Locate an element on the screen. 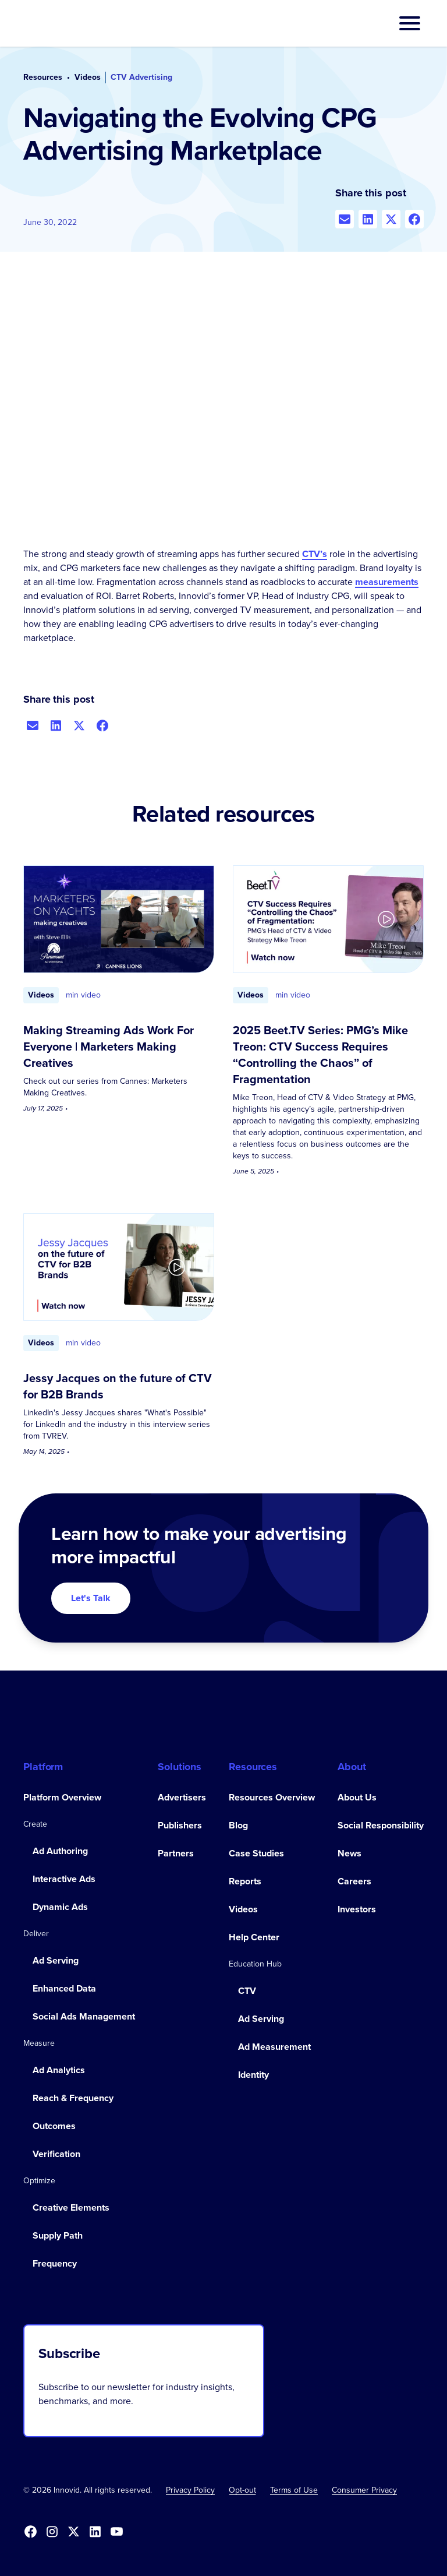  Terms of Use is located at coordinates (294, 2490).